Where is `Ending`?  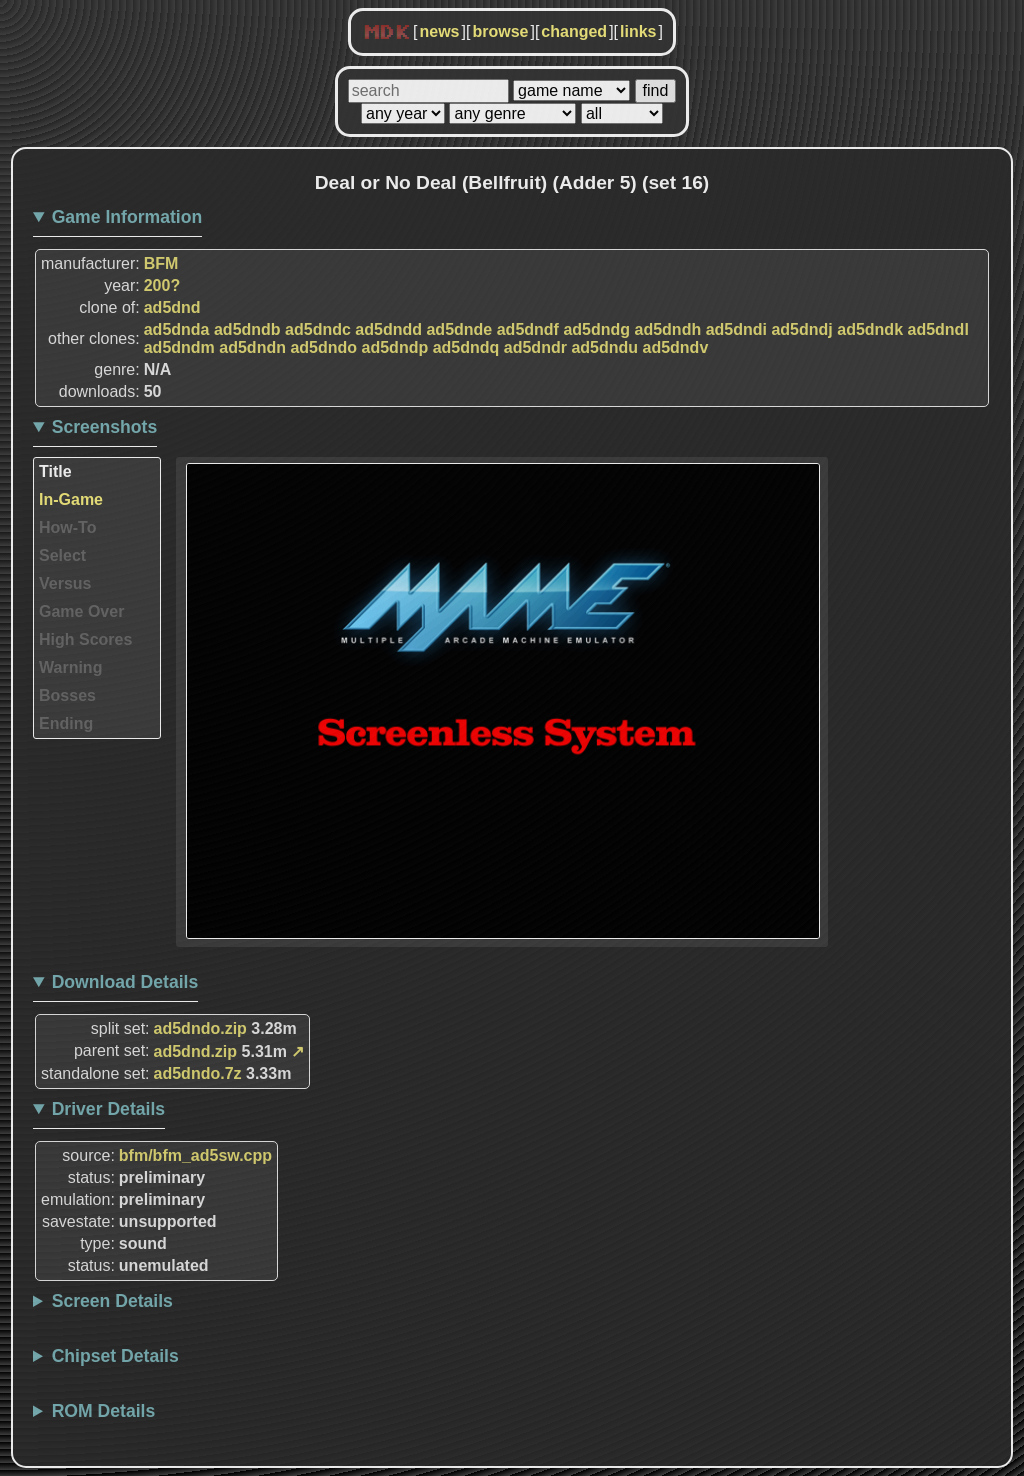
Ending is located at coordinates (66, 723).